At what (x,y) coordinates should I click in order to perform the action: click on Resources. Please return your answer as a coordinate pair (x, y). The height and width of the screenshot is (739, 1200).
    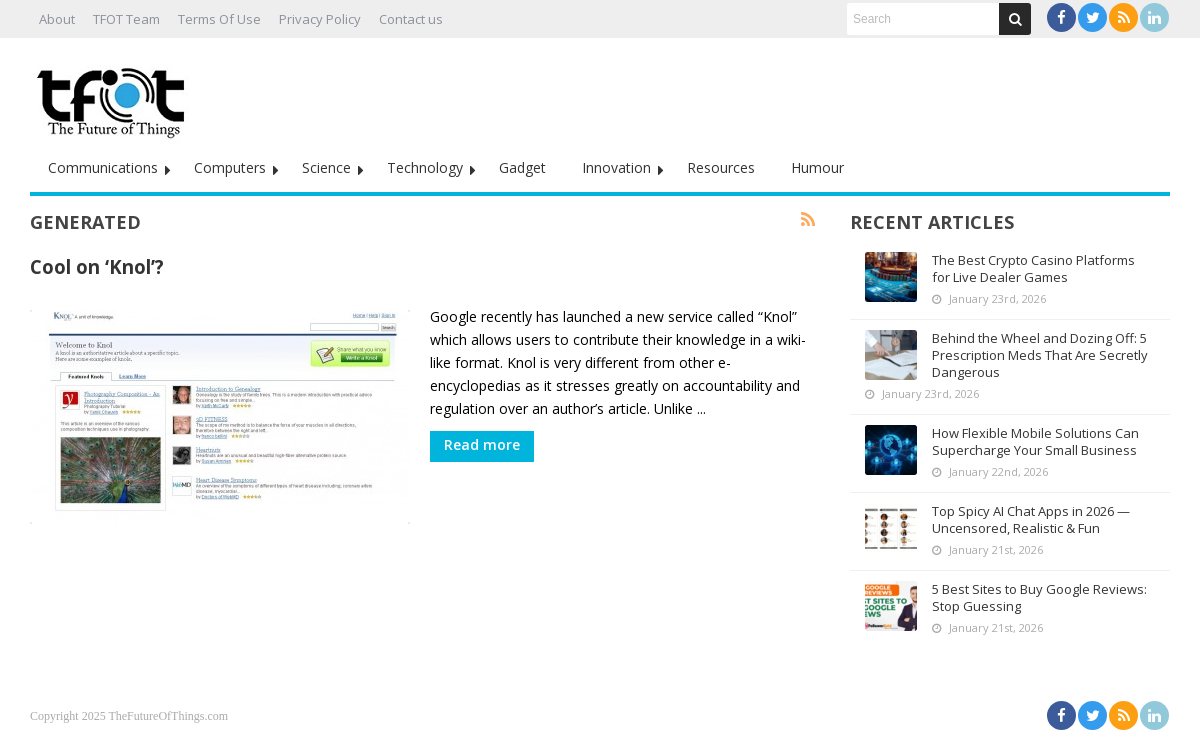
    Looking at the image, I should click on (721, 167).